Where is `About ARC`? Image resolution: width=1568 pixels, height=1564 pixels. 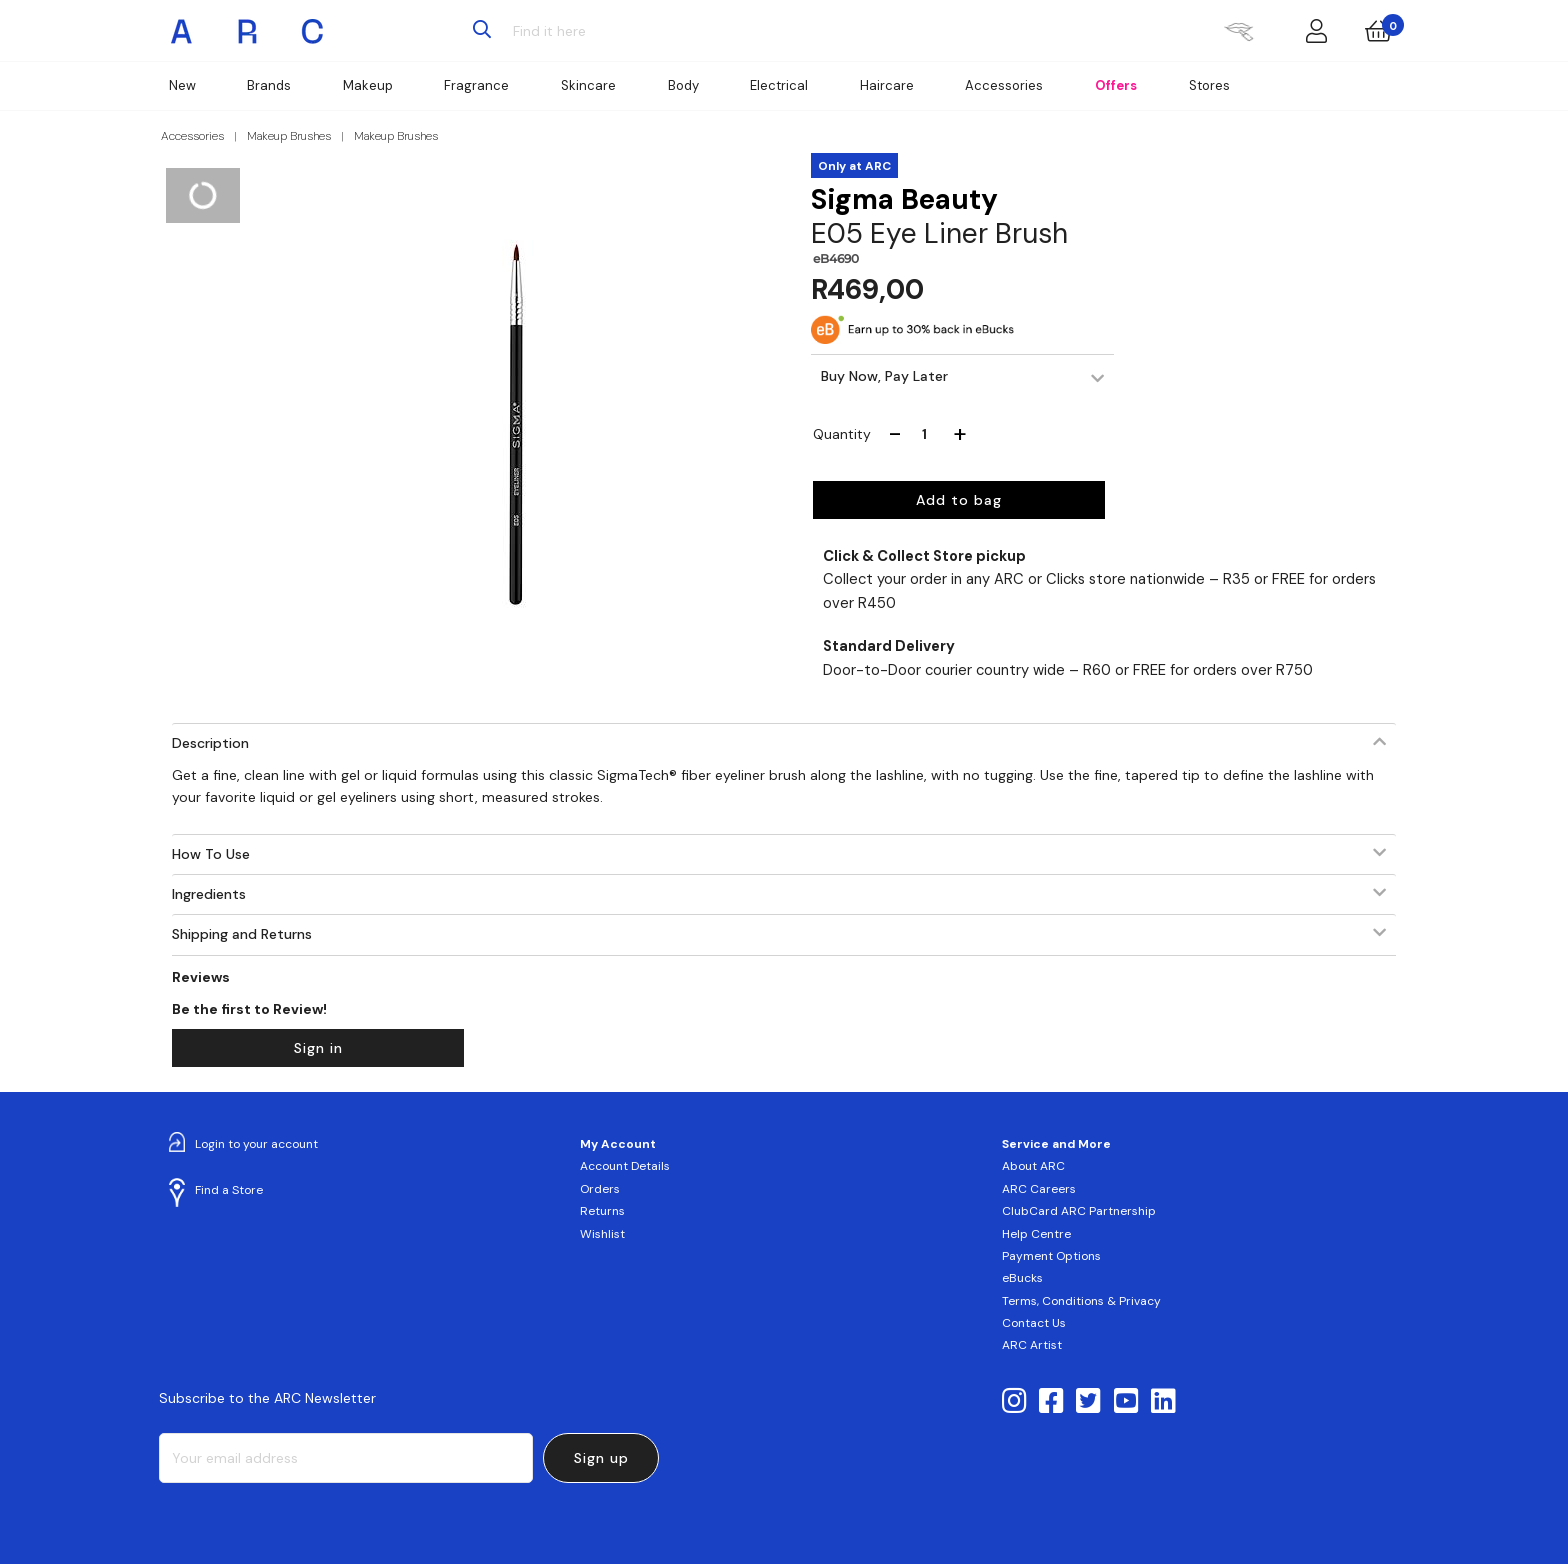
About ARC is located at coordinates (1033, 1166).